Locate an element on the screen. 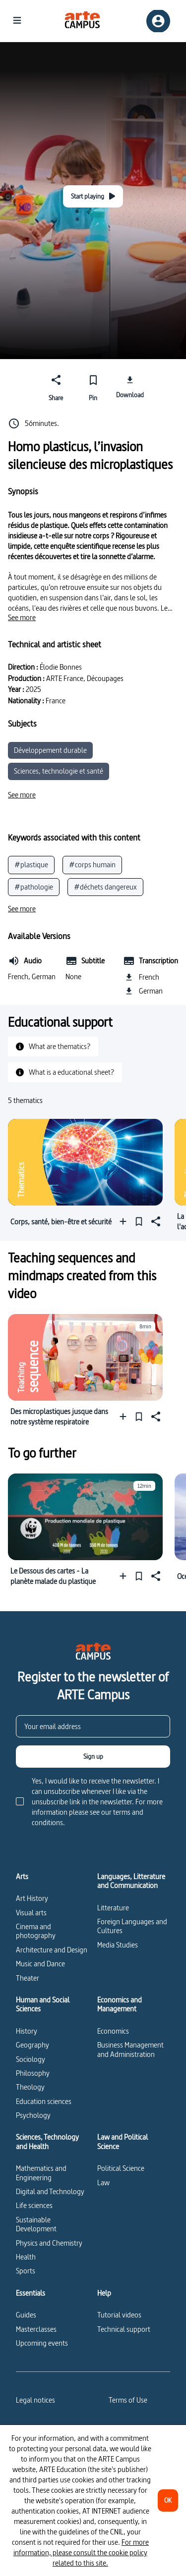 The image size is (186, 2576). Guides is located at coordinates (26, 2315).